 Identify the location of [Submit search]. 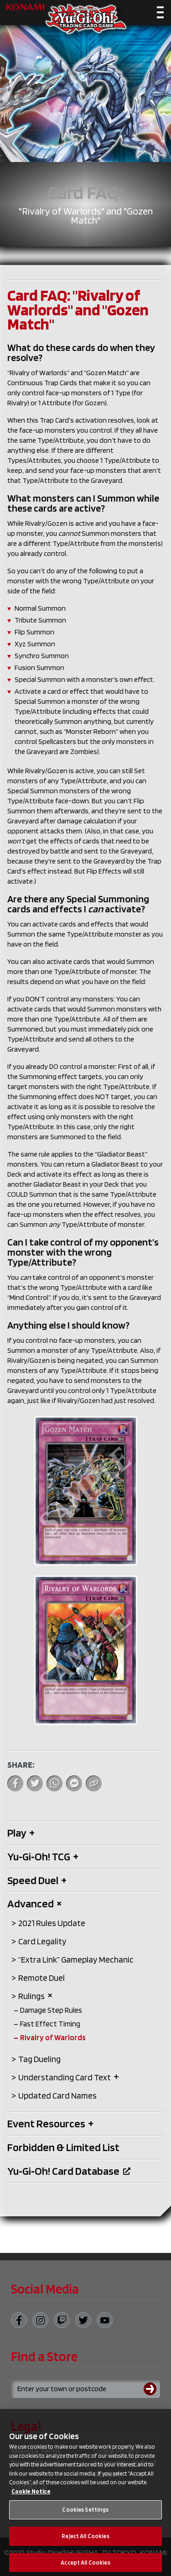
(152, 2389).